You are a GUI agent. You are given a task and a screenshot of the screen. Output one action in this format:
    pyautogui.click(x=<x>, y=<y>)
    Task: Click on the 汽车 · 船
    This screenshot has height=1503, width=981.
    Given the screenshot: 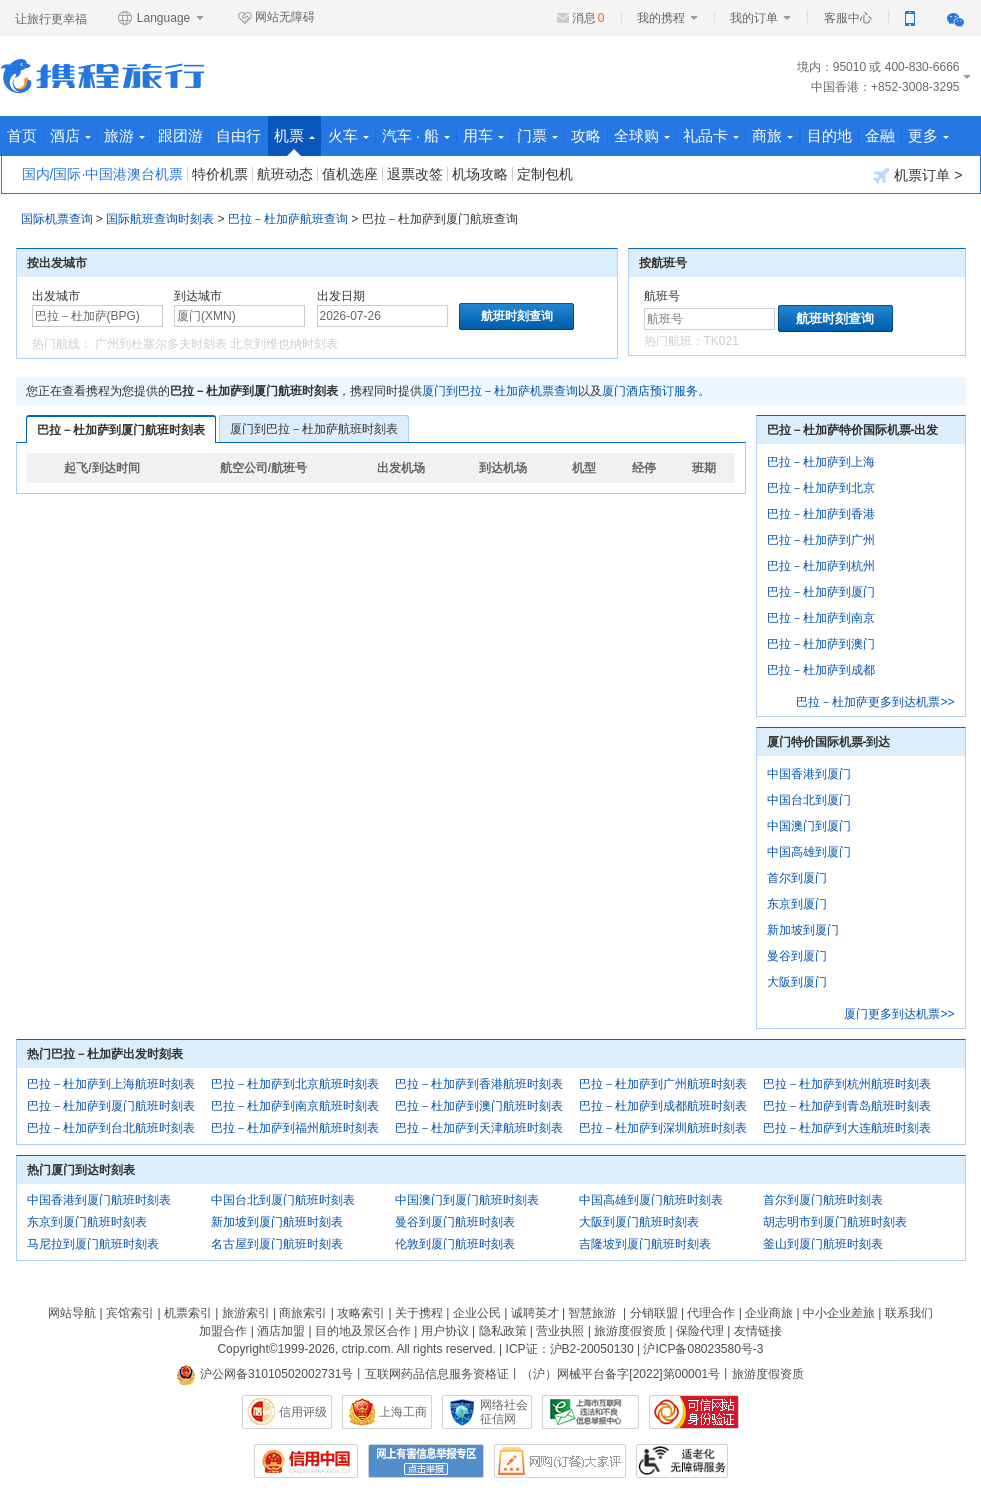 What is the action you would take?
    pyautogui.click(x=416, y=135)
    